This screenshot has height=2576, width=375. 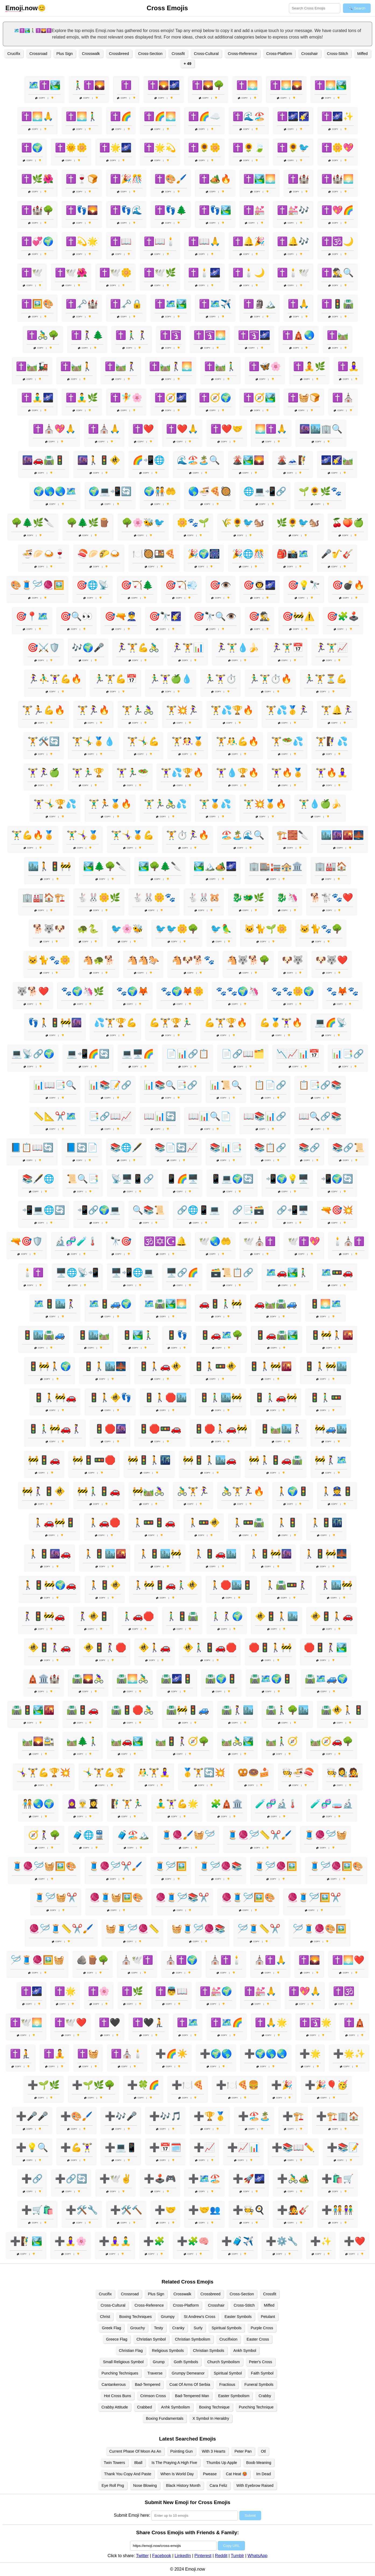 I want to click on 🌈📲🌐, so click(x=148, y=460).